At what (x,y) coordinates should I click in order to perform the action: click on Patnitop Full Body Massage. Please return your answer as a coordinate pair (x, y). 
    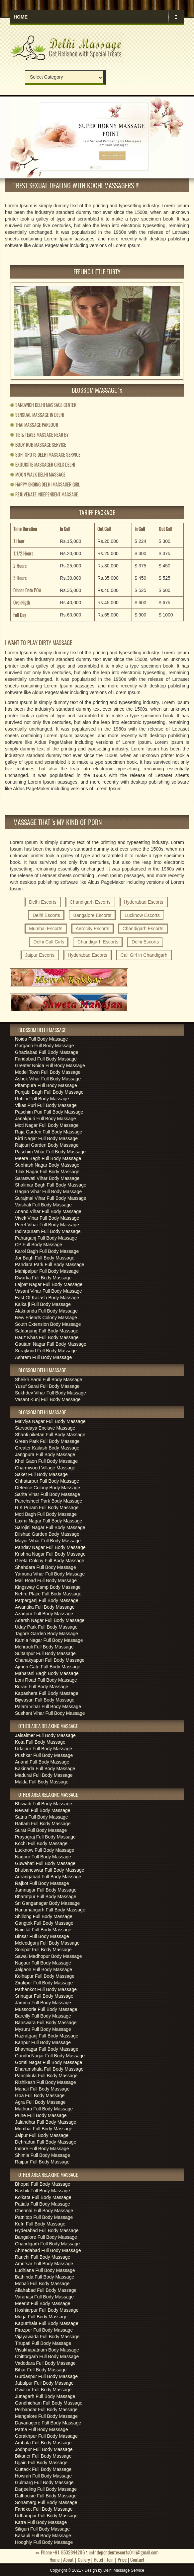
    Looking at the image, I should click on (44, 2217).